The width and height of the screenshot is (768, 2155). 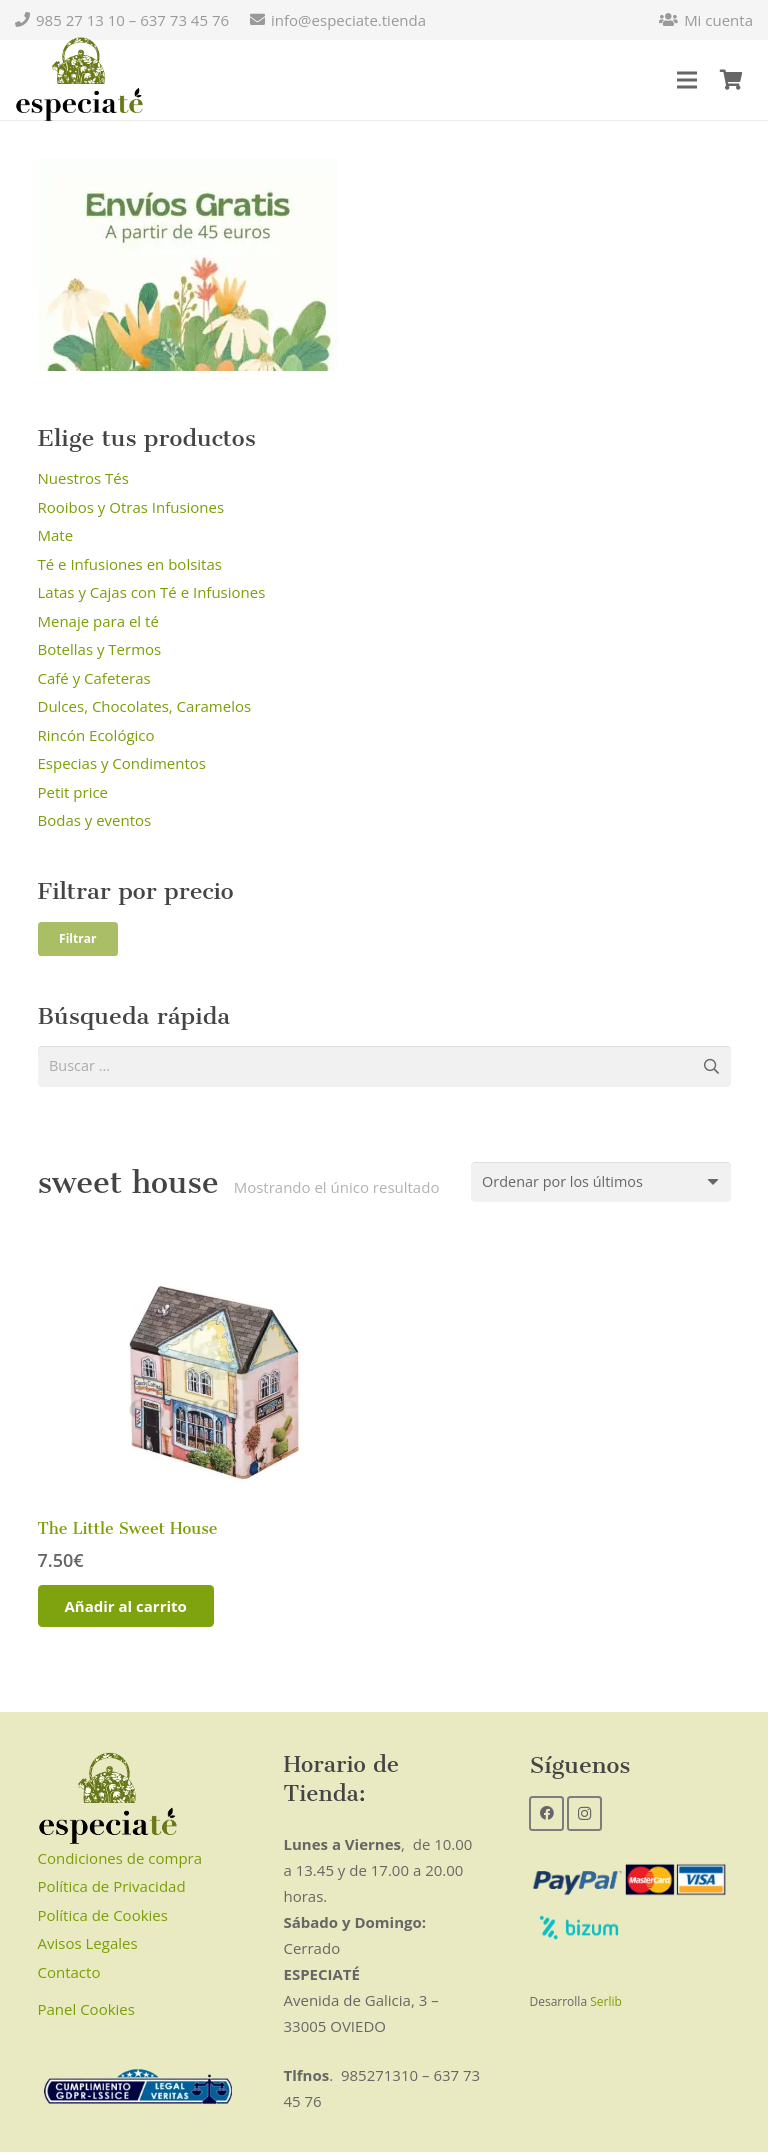 What do you see at coordinates (584, 1816) in the screenshot?
I see `[Instagram]` at bounding box center [584, 1816].